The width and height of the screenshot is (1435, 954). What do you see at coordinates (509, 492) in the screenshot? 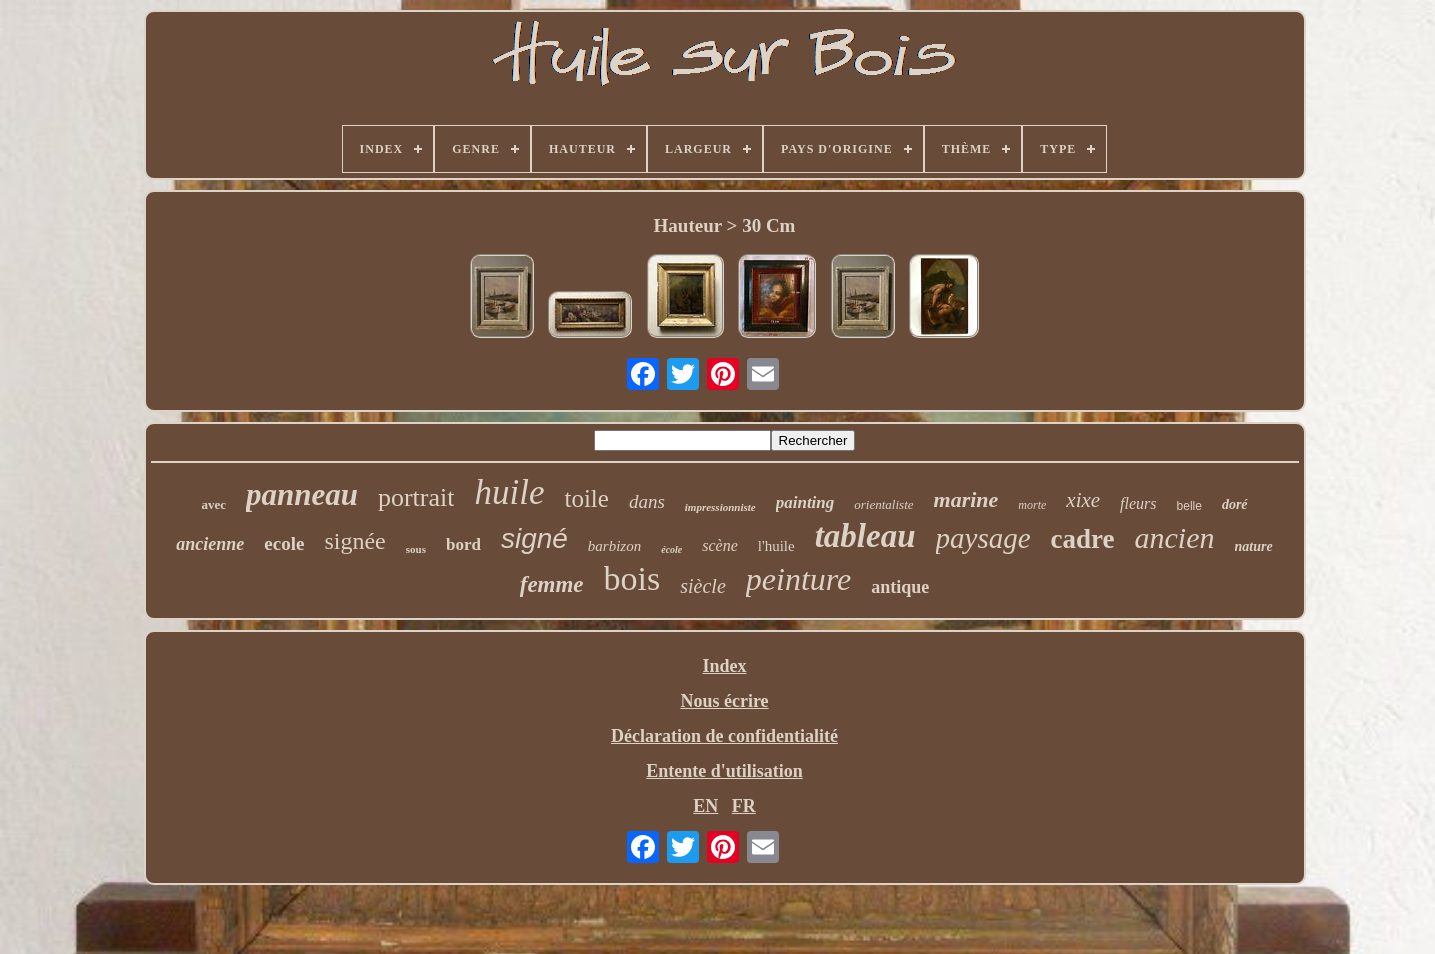
I see `huile` at bounding box center [509, 492].